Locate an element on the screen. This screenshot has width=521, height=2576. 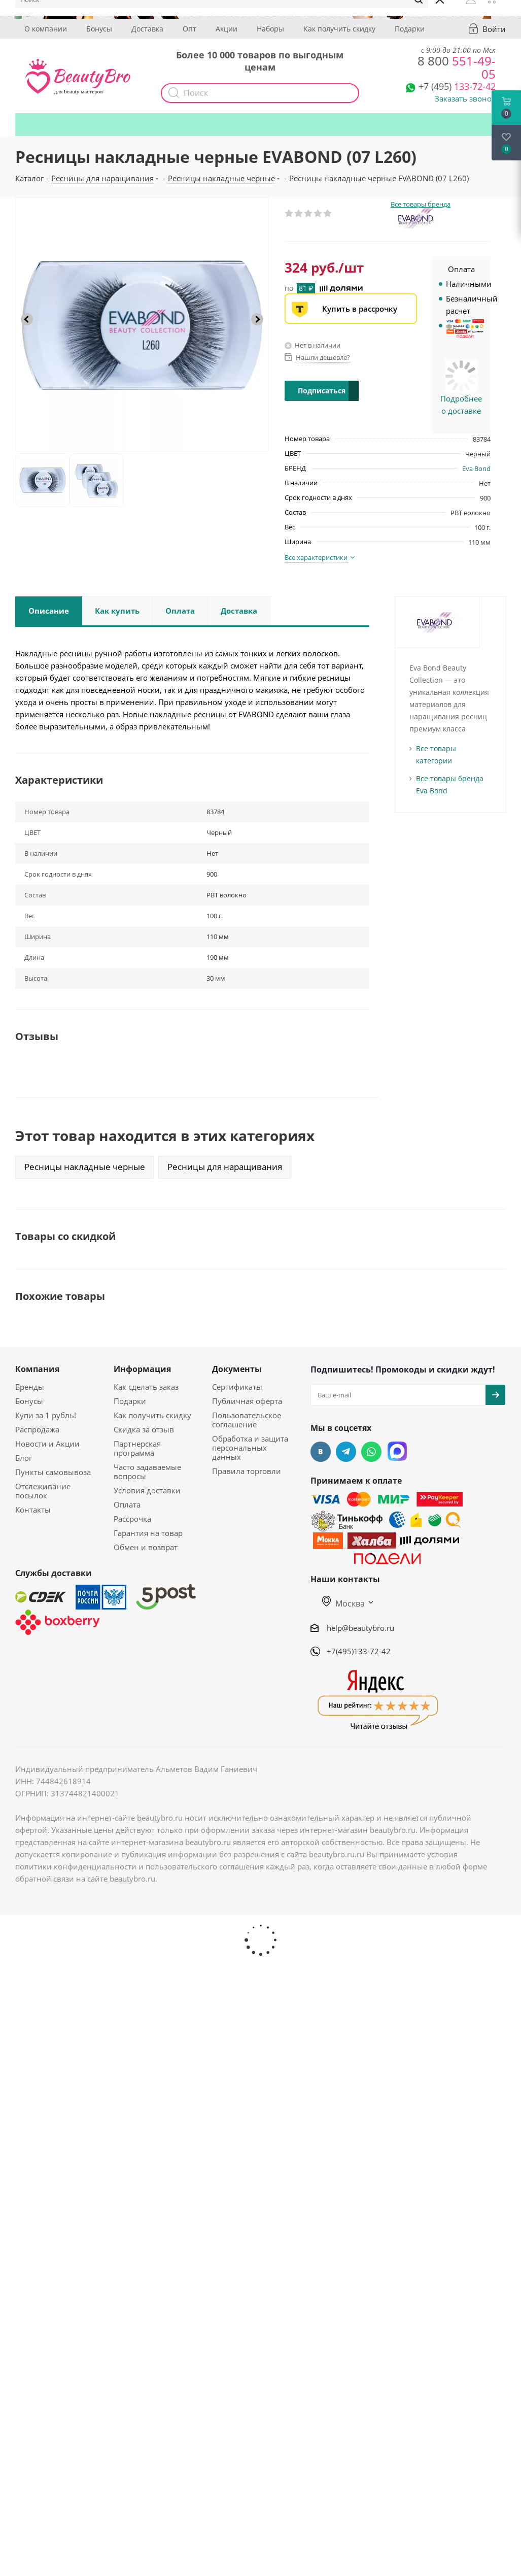
Часто задаваемые вопросы is located at coordinates (147, 1471).